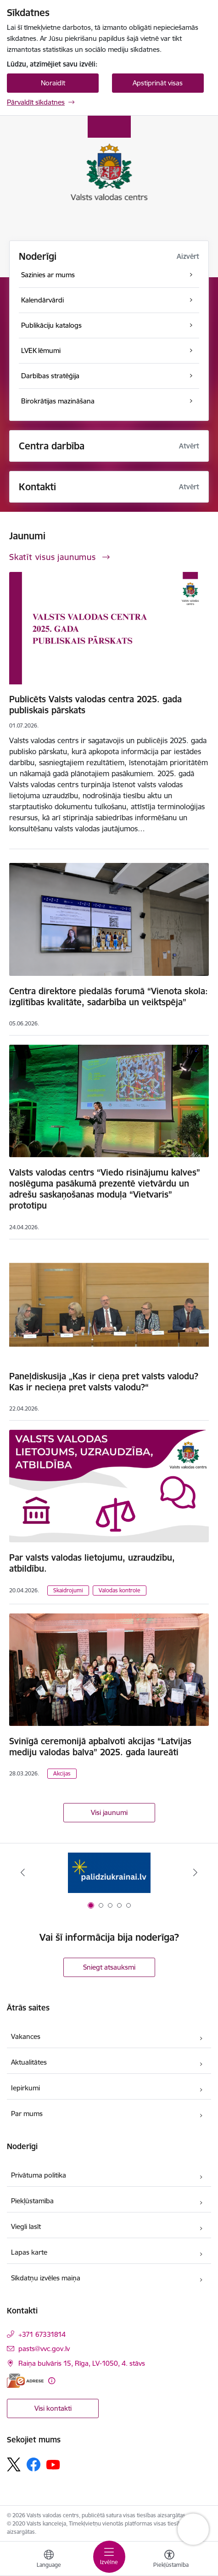 This screenshot has width=218, height=2576. Describe the element at coordinates (53, 82) in the screenshot. I see `Noraidīt` at that location.